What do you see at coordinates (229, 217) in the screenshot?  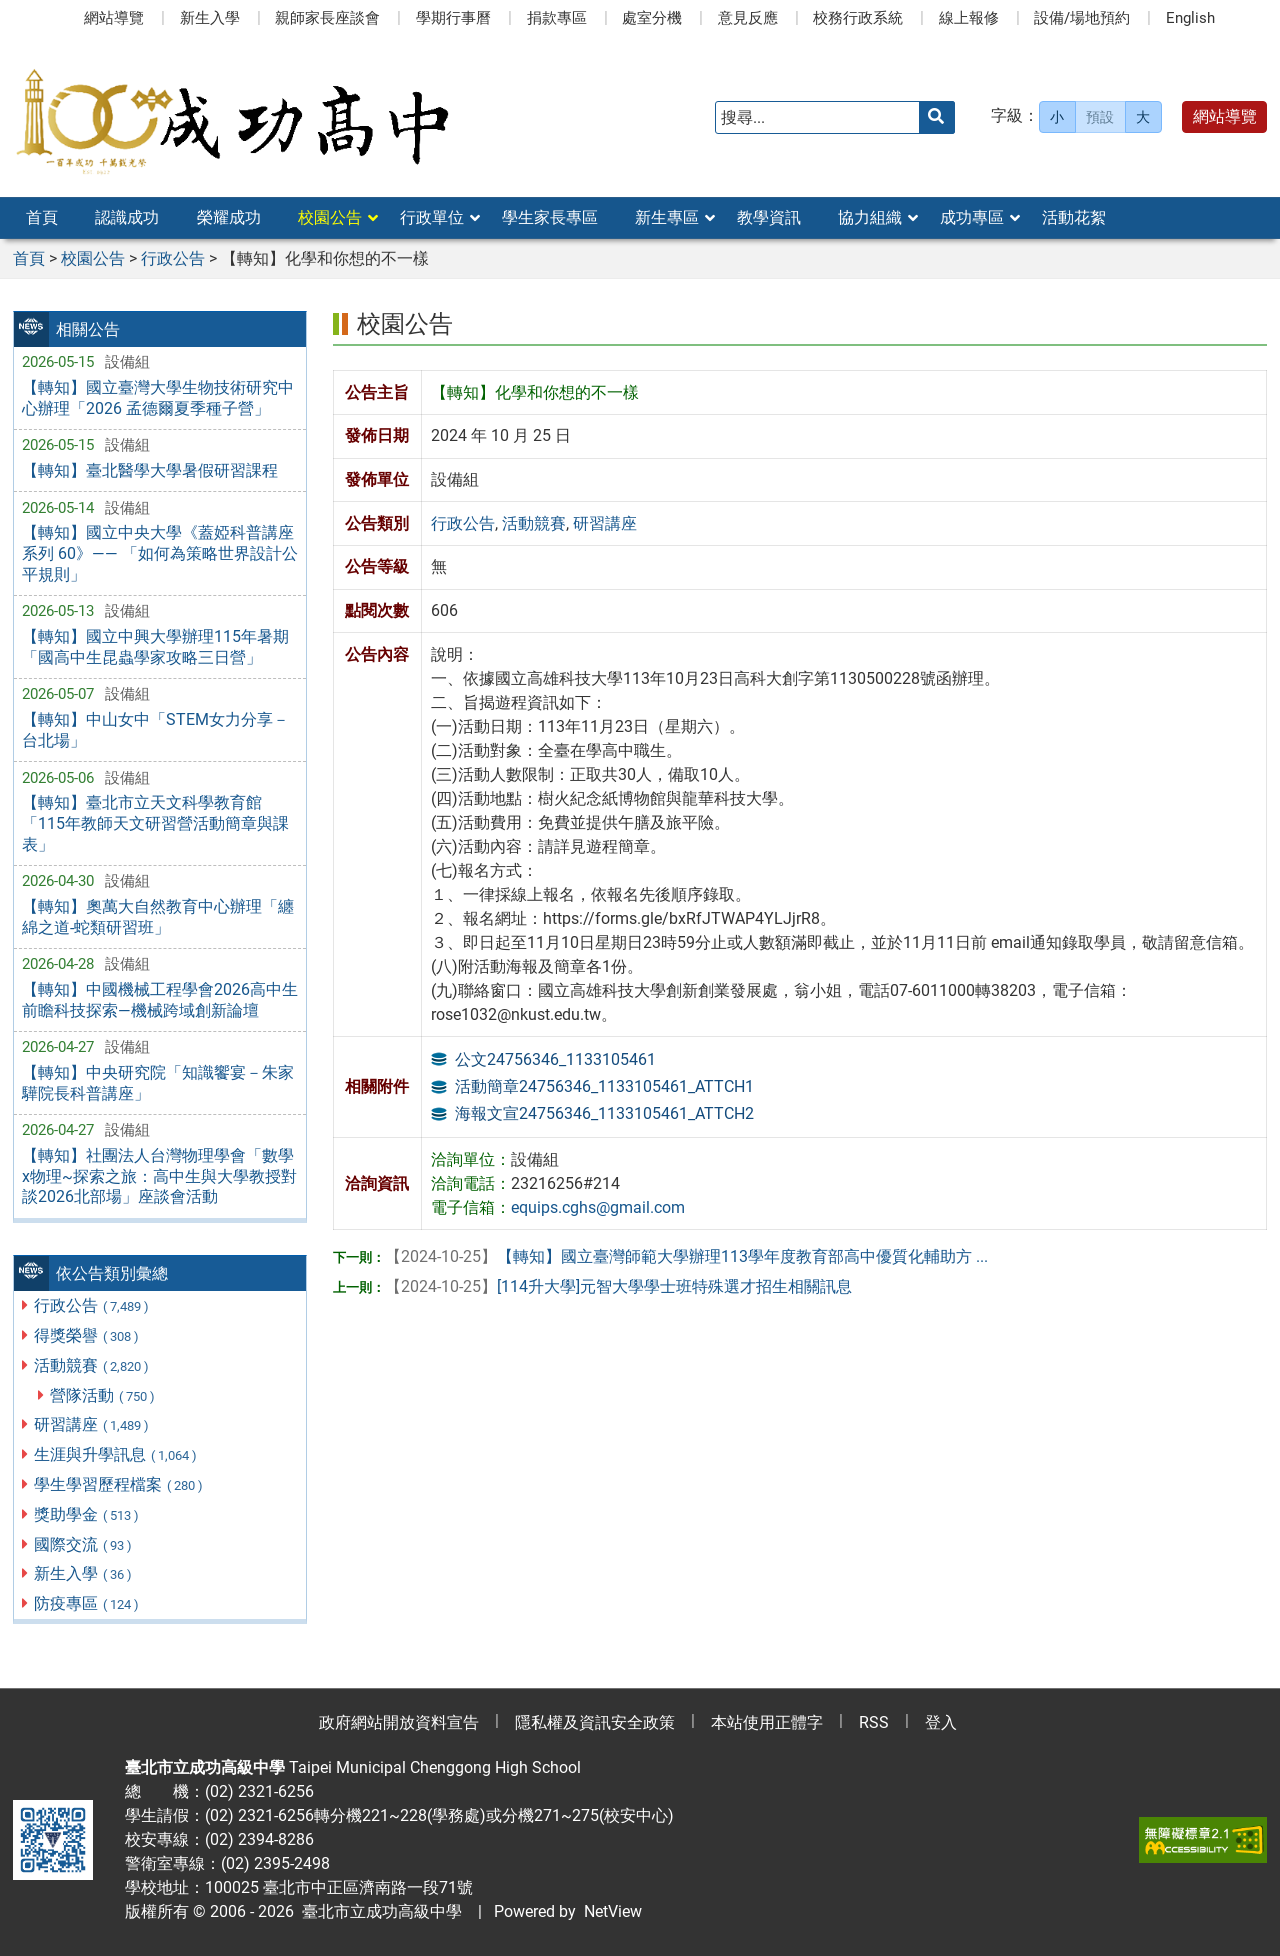 I see `榮耀成功` at bounding box center [229, 217].